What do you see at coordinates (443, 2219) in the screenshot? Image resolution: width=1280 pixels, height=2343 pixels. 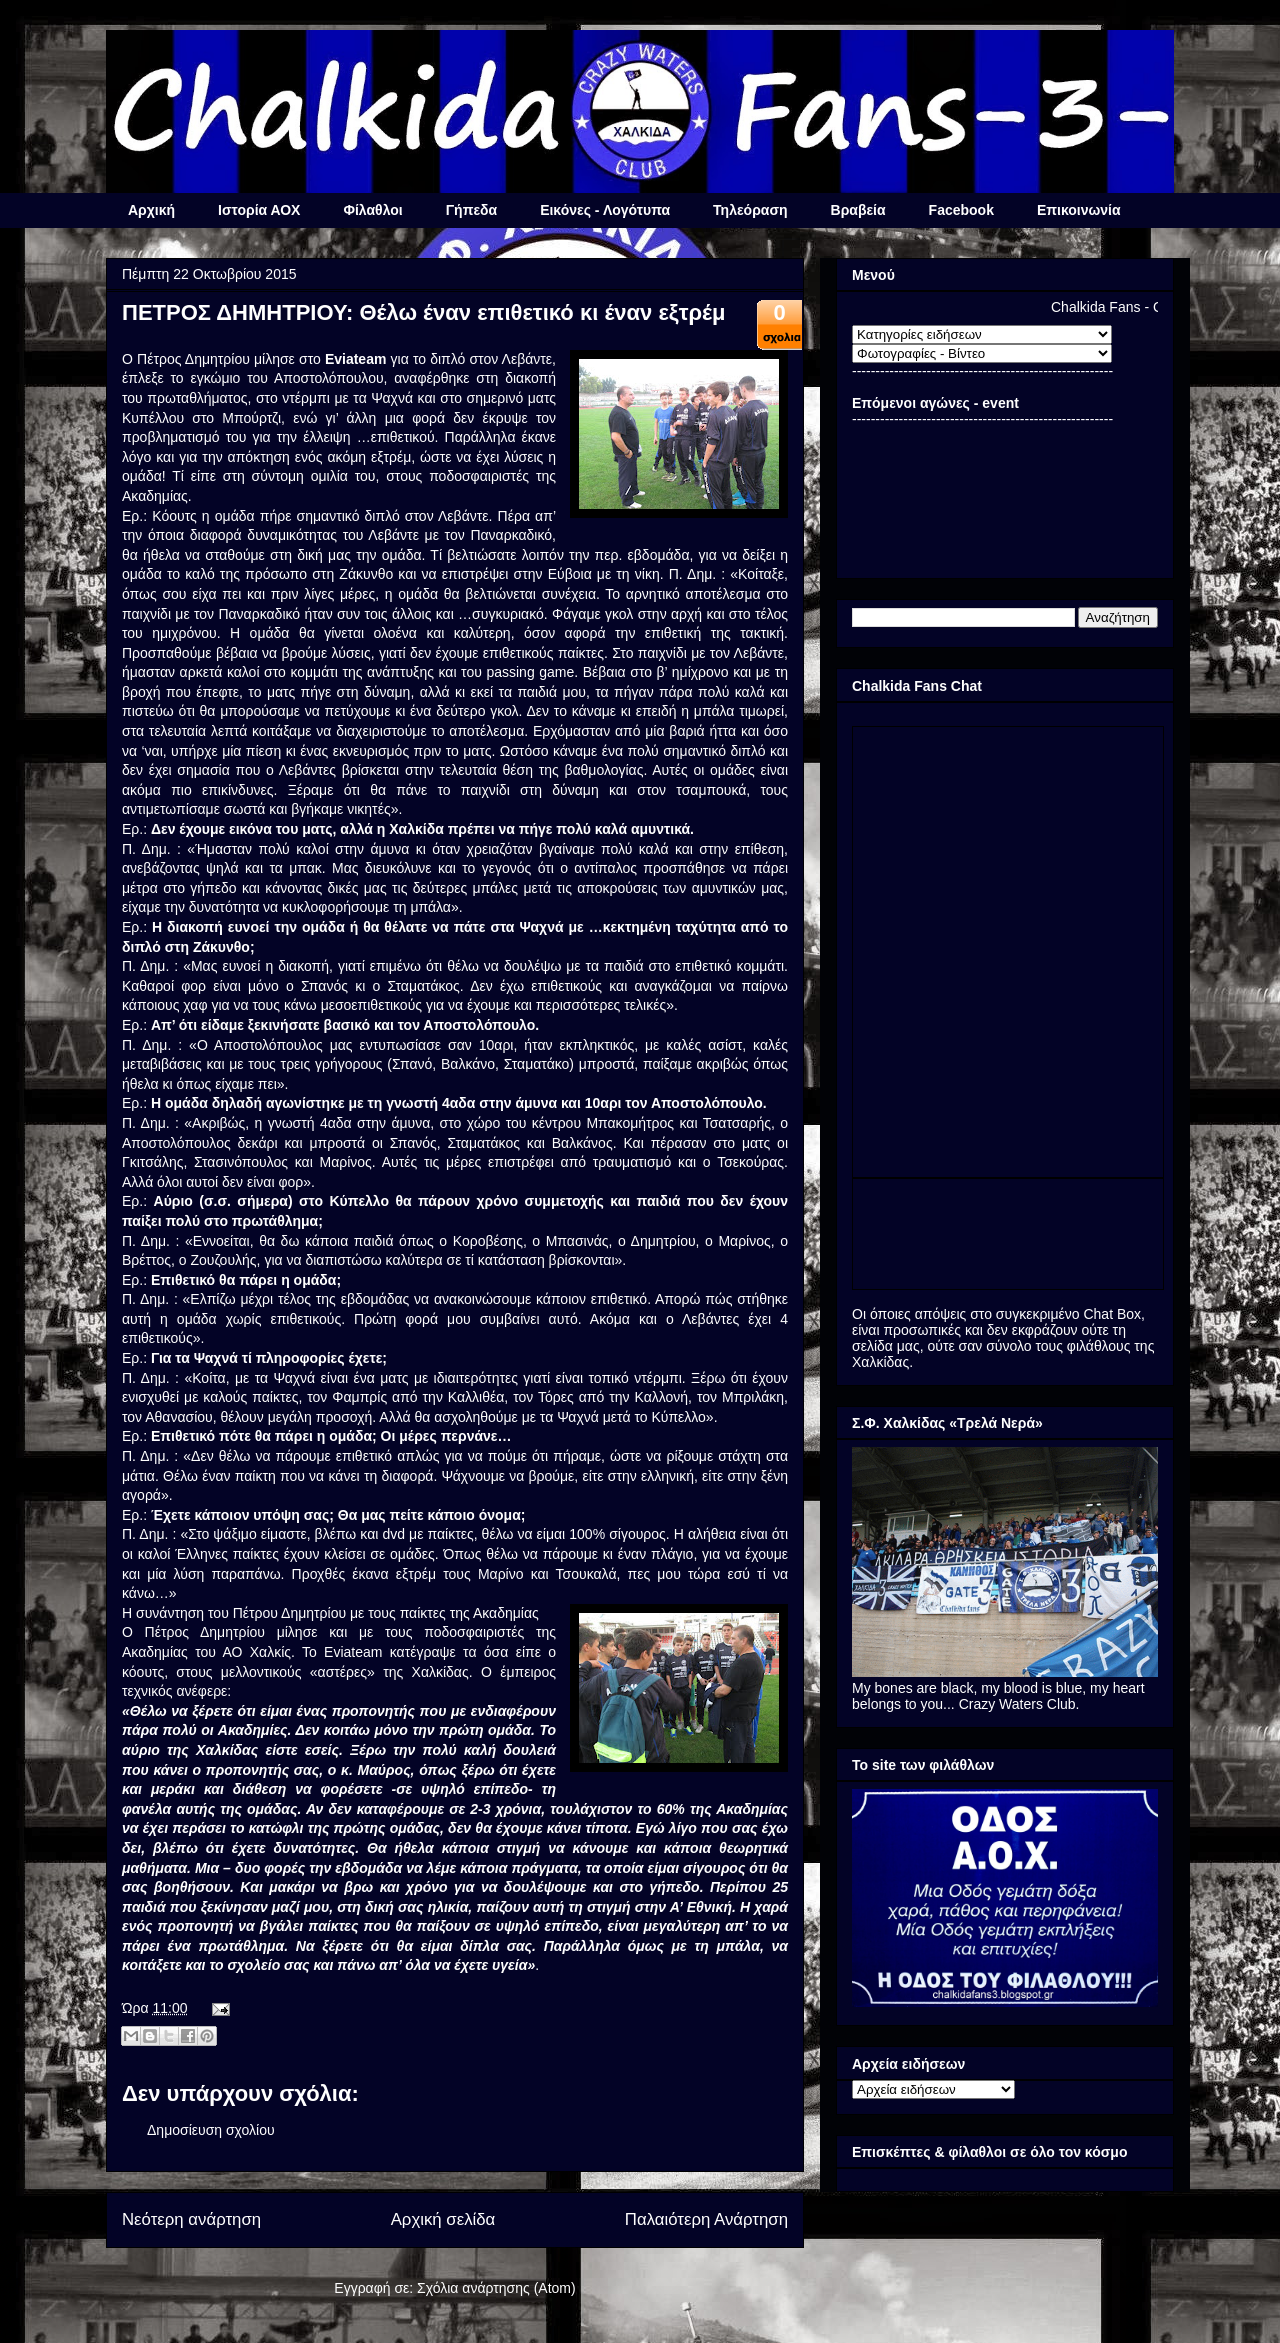 I see `Αρχική σελίδα` at bounding box center [443, 2219].